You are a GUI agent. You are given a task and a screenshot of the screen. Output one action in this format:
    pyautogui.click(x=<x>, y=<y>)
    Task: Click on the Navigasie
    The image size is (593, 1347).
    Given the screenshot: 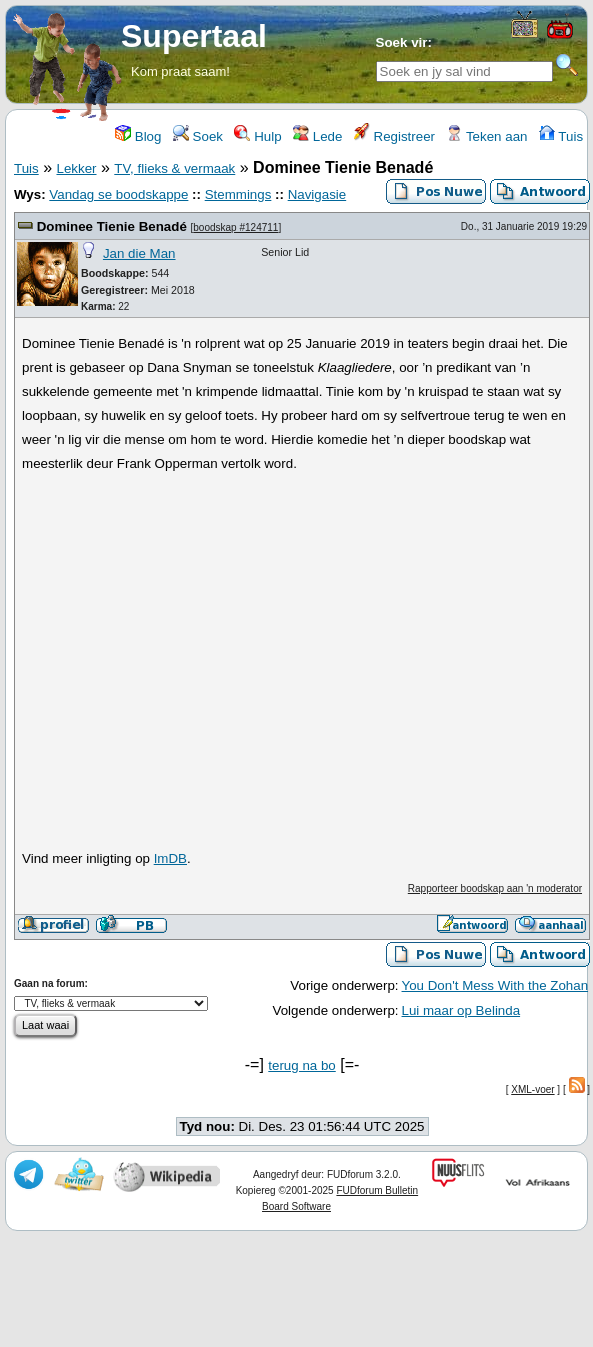 What is the action you would take?
    pyautogui.click(x=317, y=194)
    